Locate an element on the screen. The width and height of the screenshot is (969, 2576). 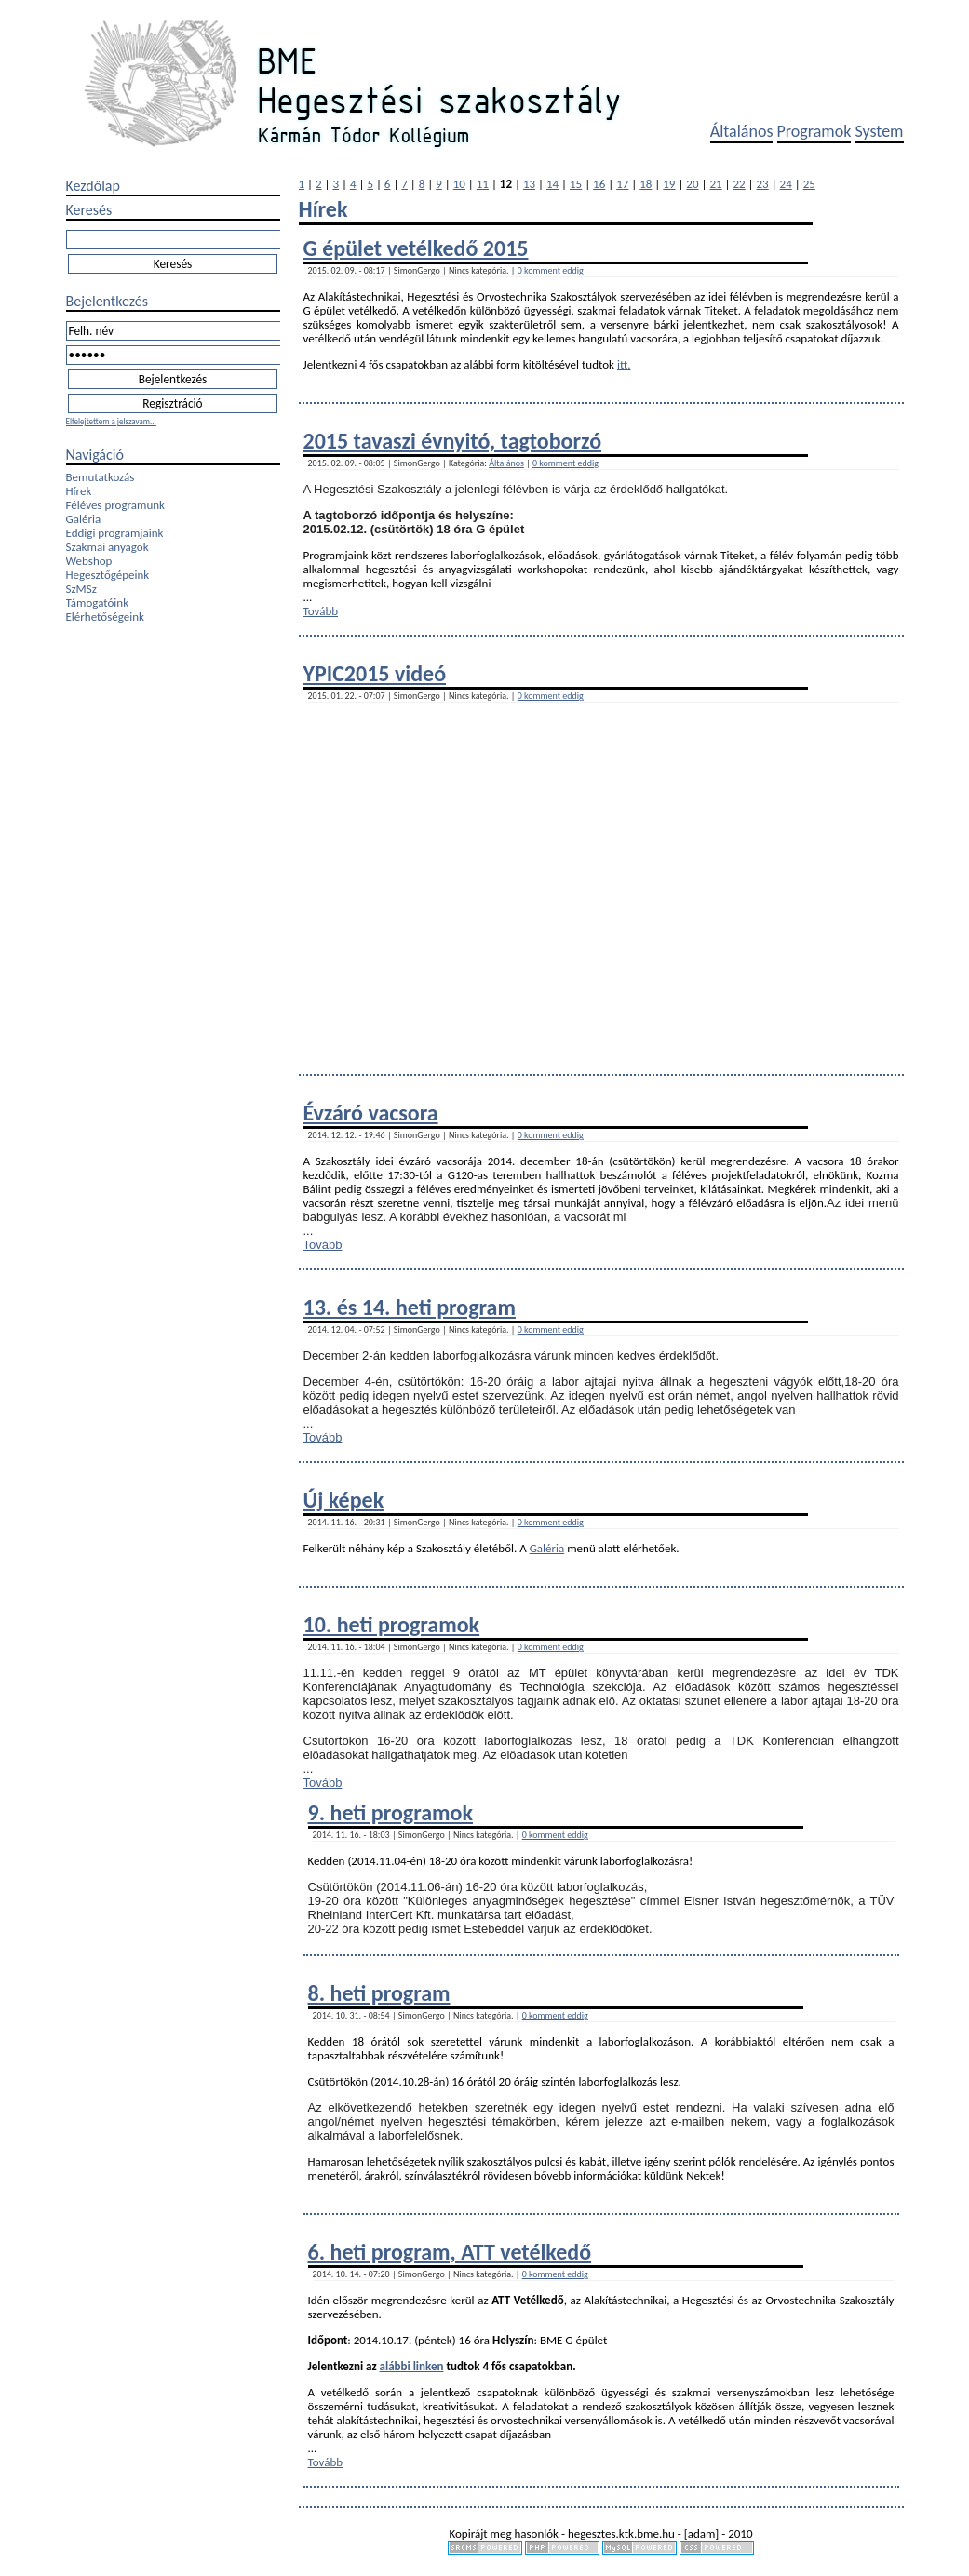
25 is located at coordinates (809, 184).